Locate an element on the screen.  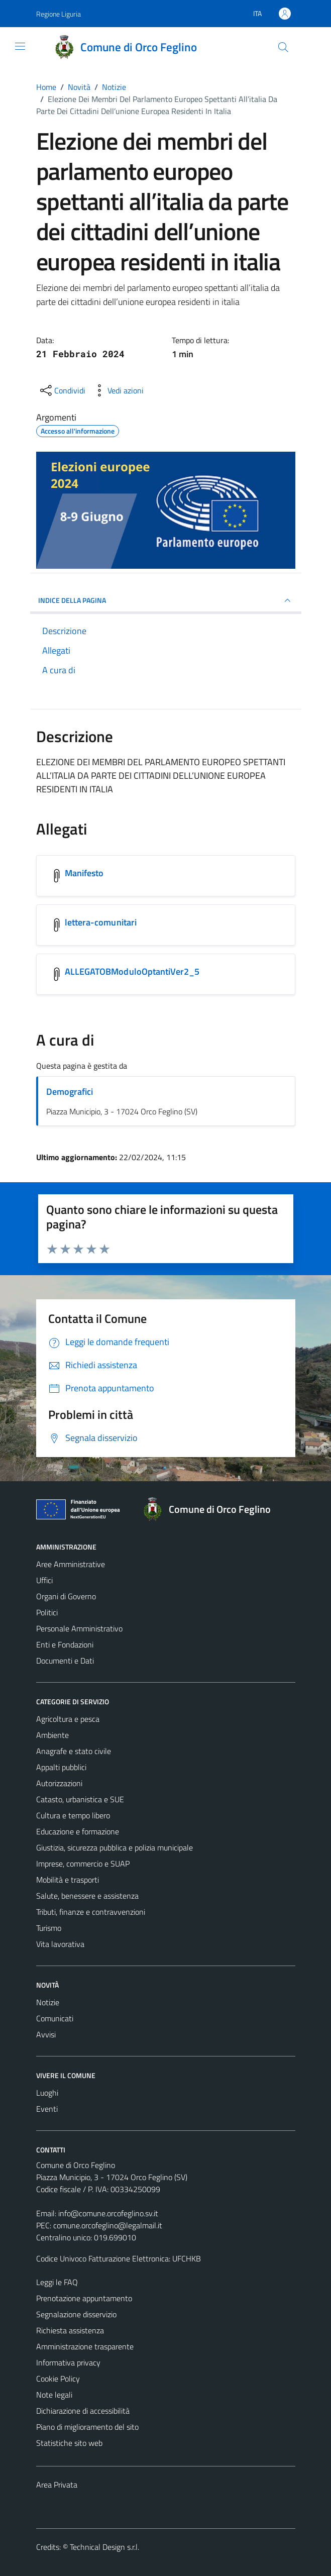
Aree Amministrative is located at coordinates (70, 1564).